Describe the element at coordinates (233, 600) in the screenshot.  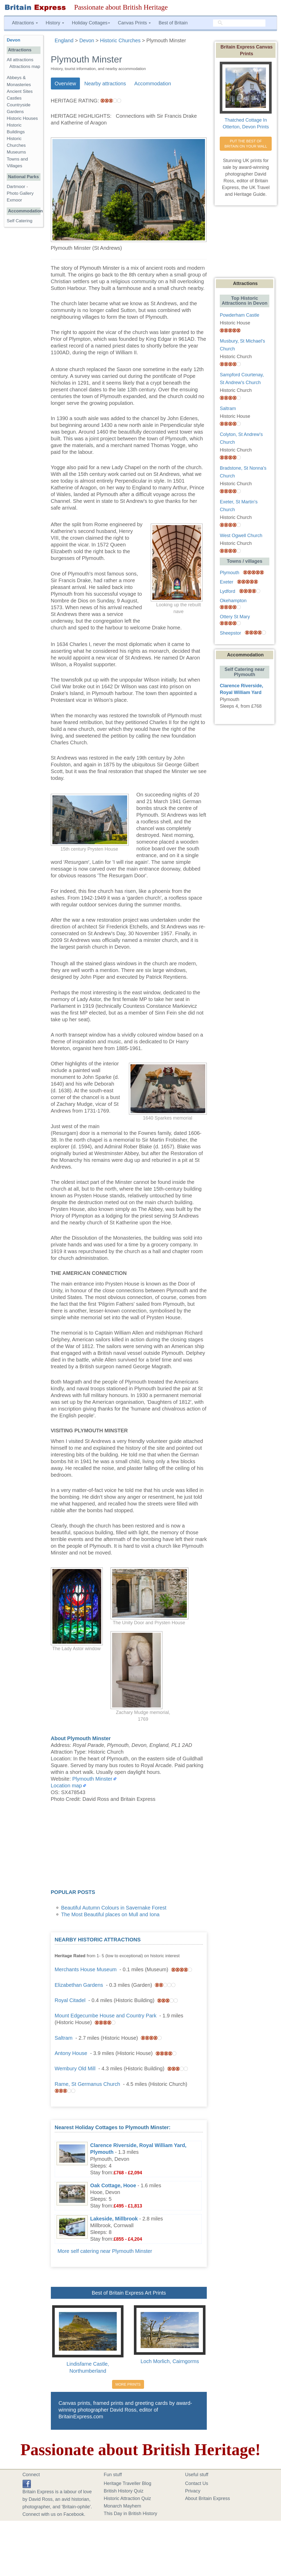
I see `Okehampton` at that location.